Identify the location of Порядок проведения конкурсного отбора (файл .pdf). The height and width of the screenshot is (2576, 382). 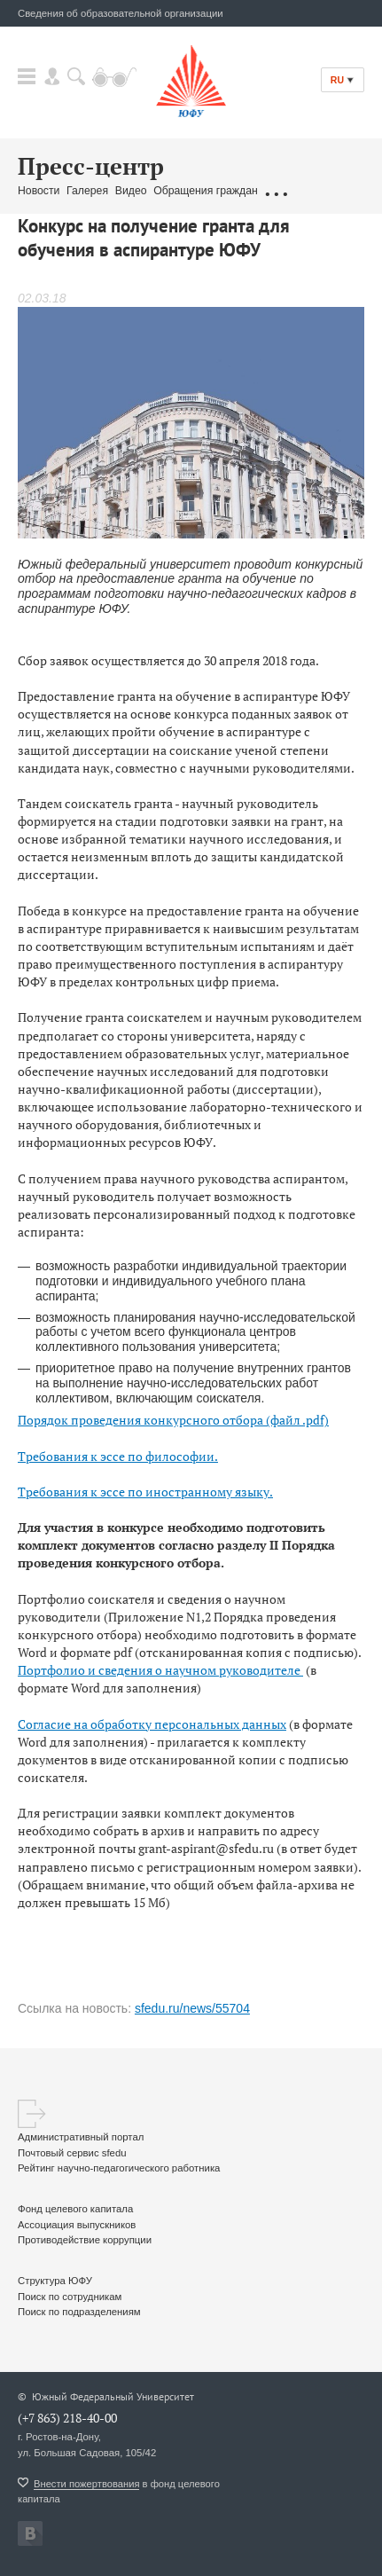
(173, 1419).